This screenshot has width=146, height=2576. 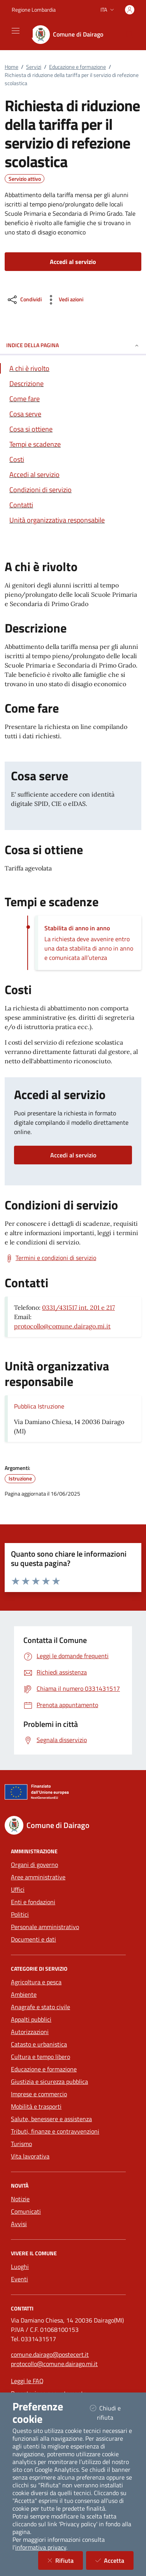 What do you see at coordinates (20, 1914) in the screenshot?
I see `Politici` at bounding box center [20, 1914].